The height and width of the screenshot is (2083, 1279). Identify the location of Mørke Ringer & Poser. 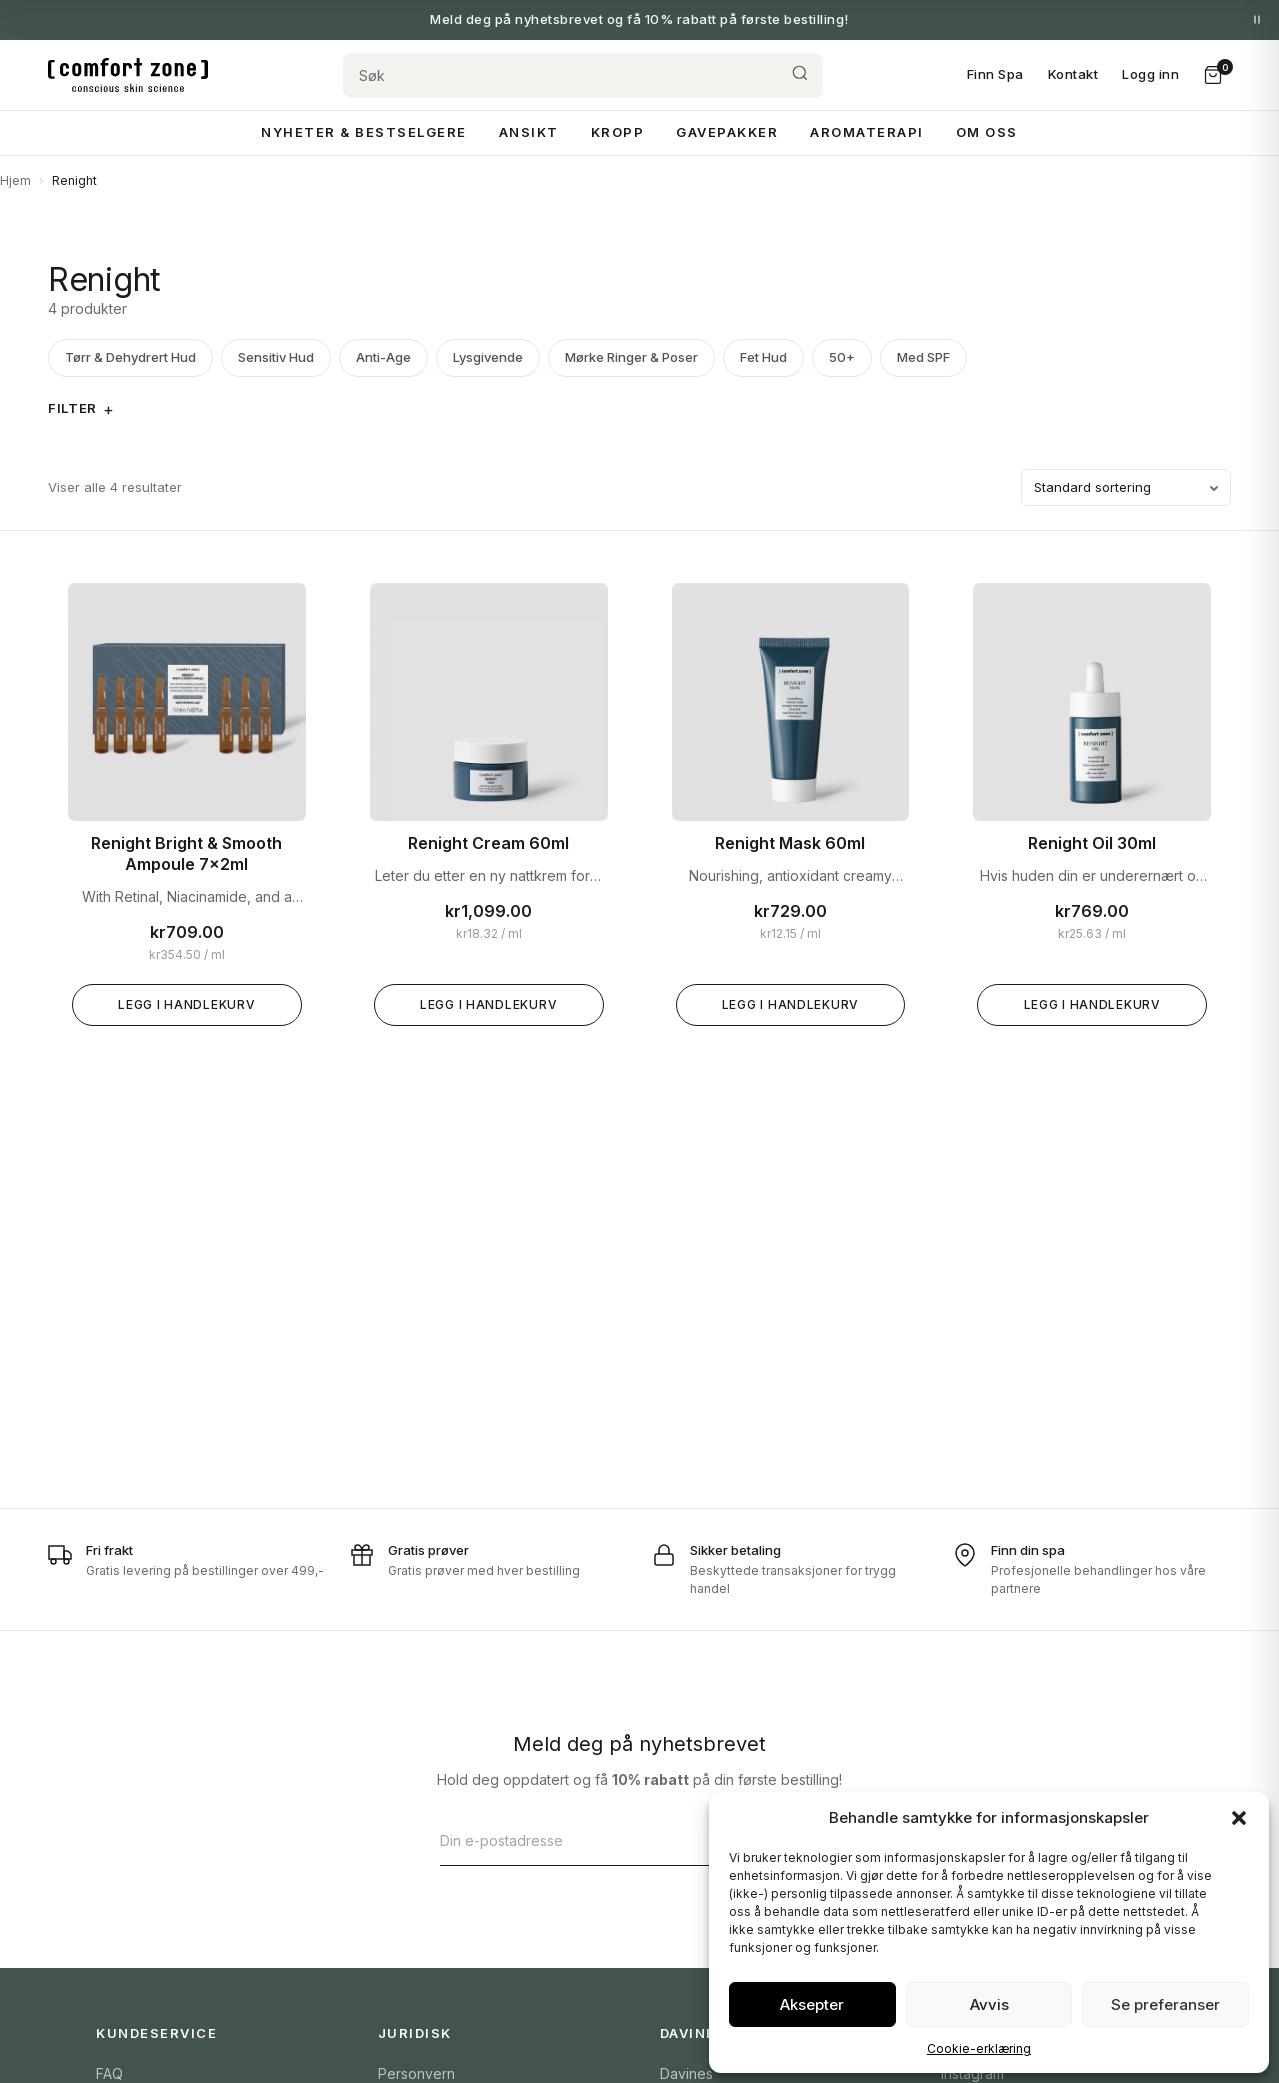
(631, 357).